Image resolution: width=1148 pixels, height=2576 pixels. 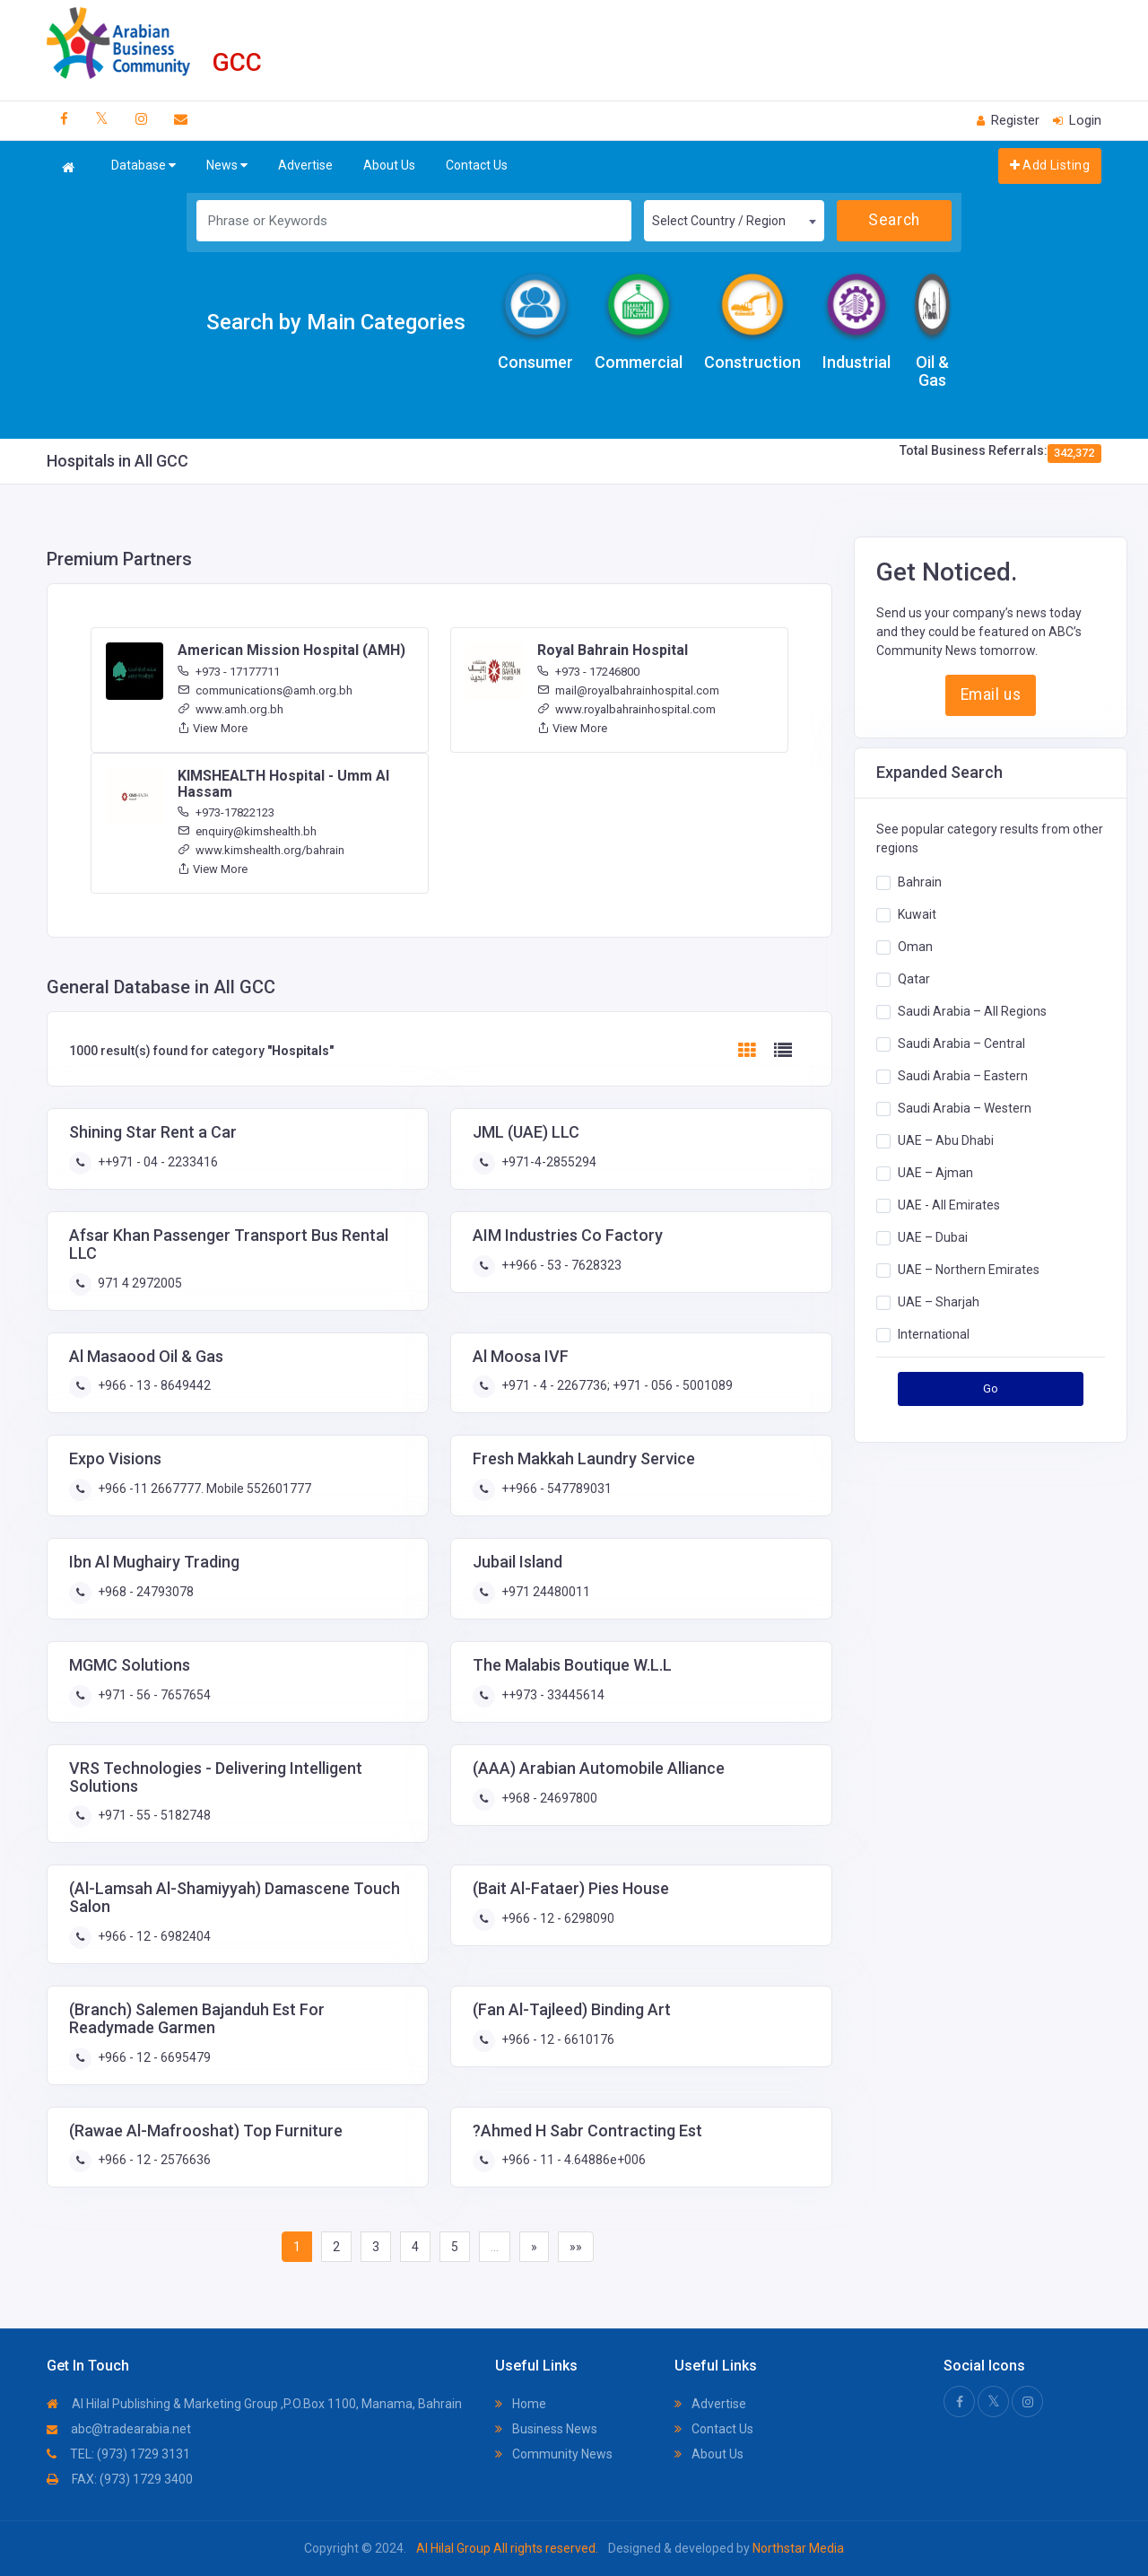 I want to click on FAX: (973) 1729 3400, so click(x=120, y=2479).